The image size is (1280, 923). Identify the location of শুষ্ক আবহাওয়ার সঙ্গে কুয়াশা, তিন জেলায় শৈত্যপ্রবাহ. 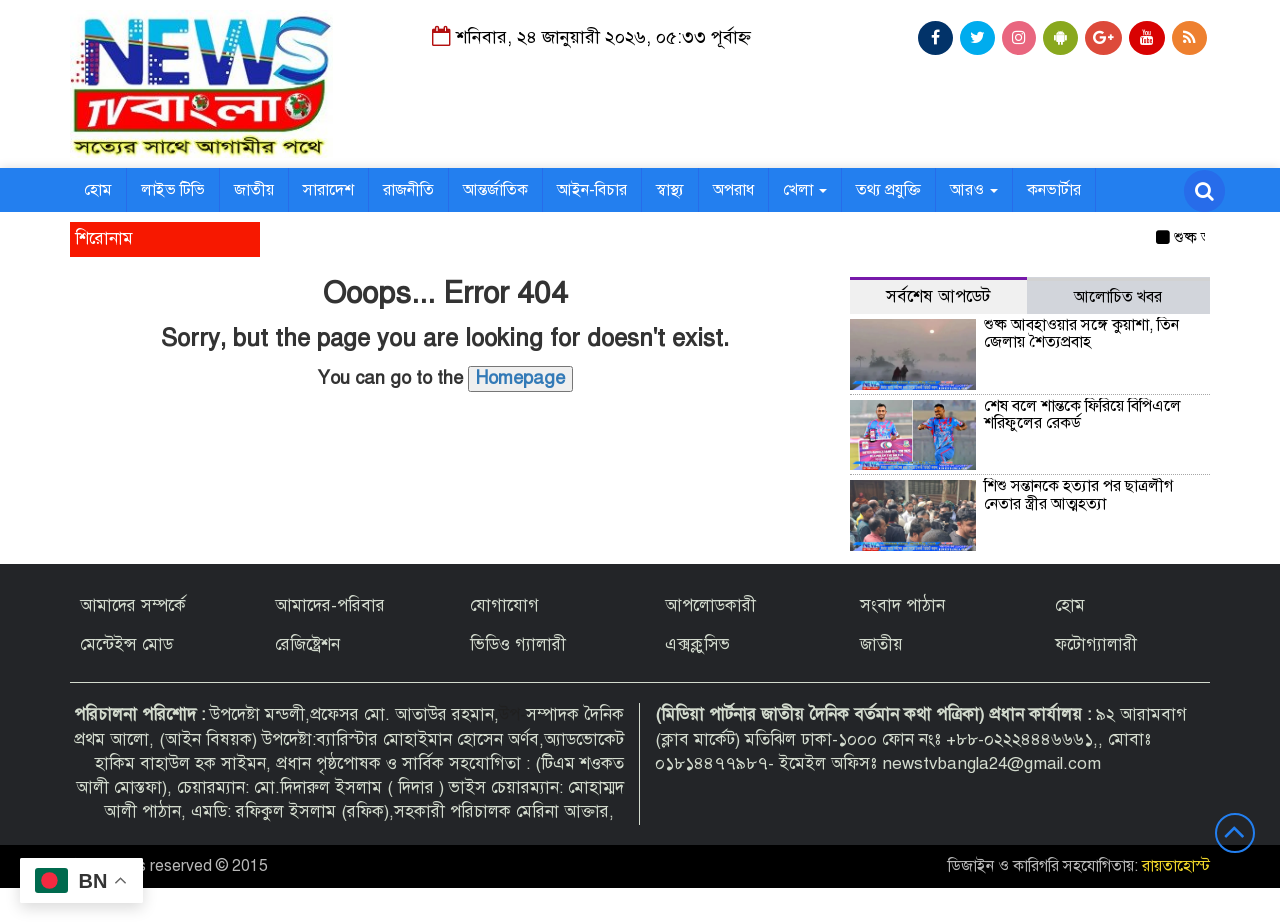
(1081, 334).